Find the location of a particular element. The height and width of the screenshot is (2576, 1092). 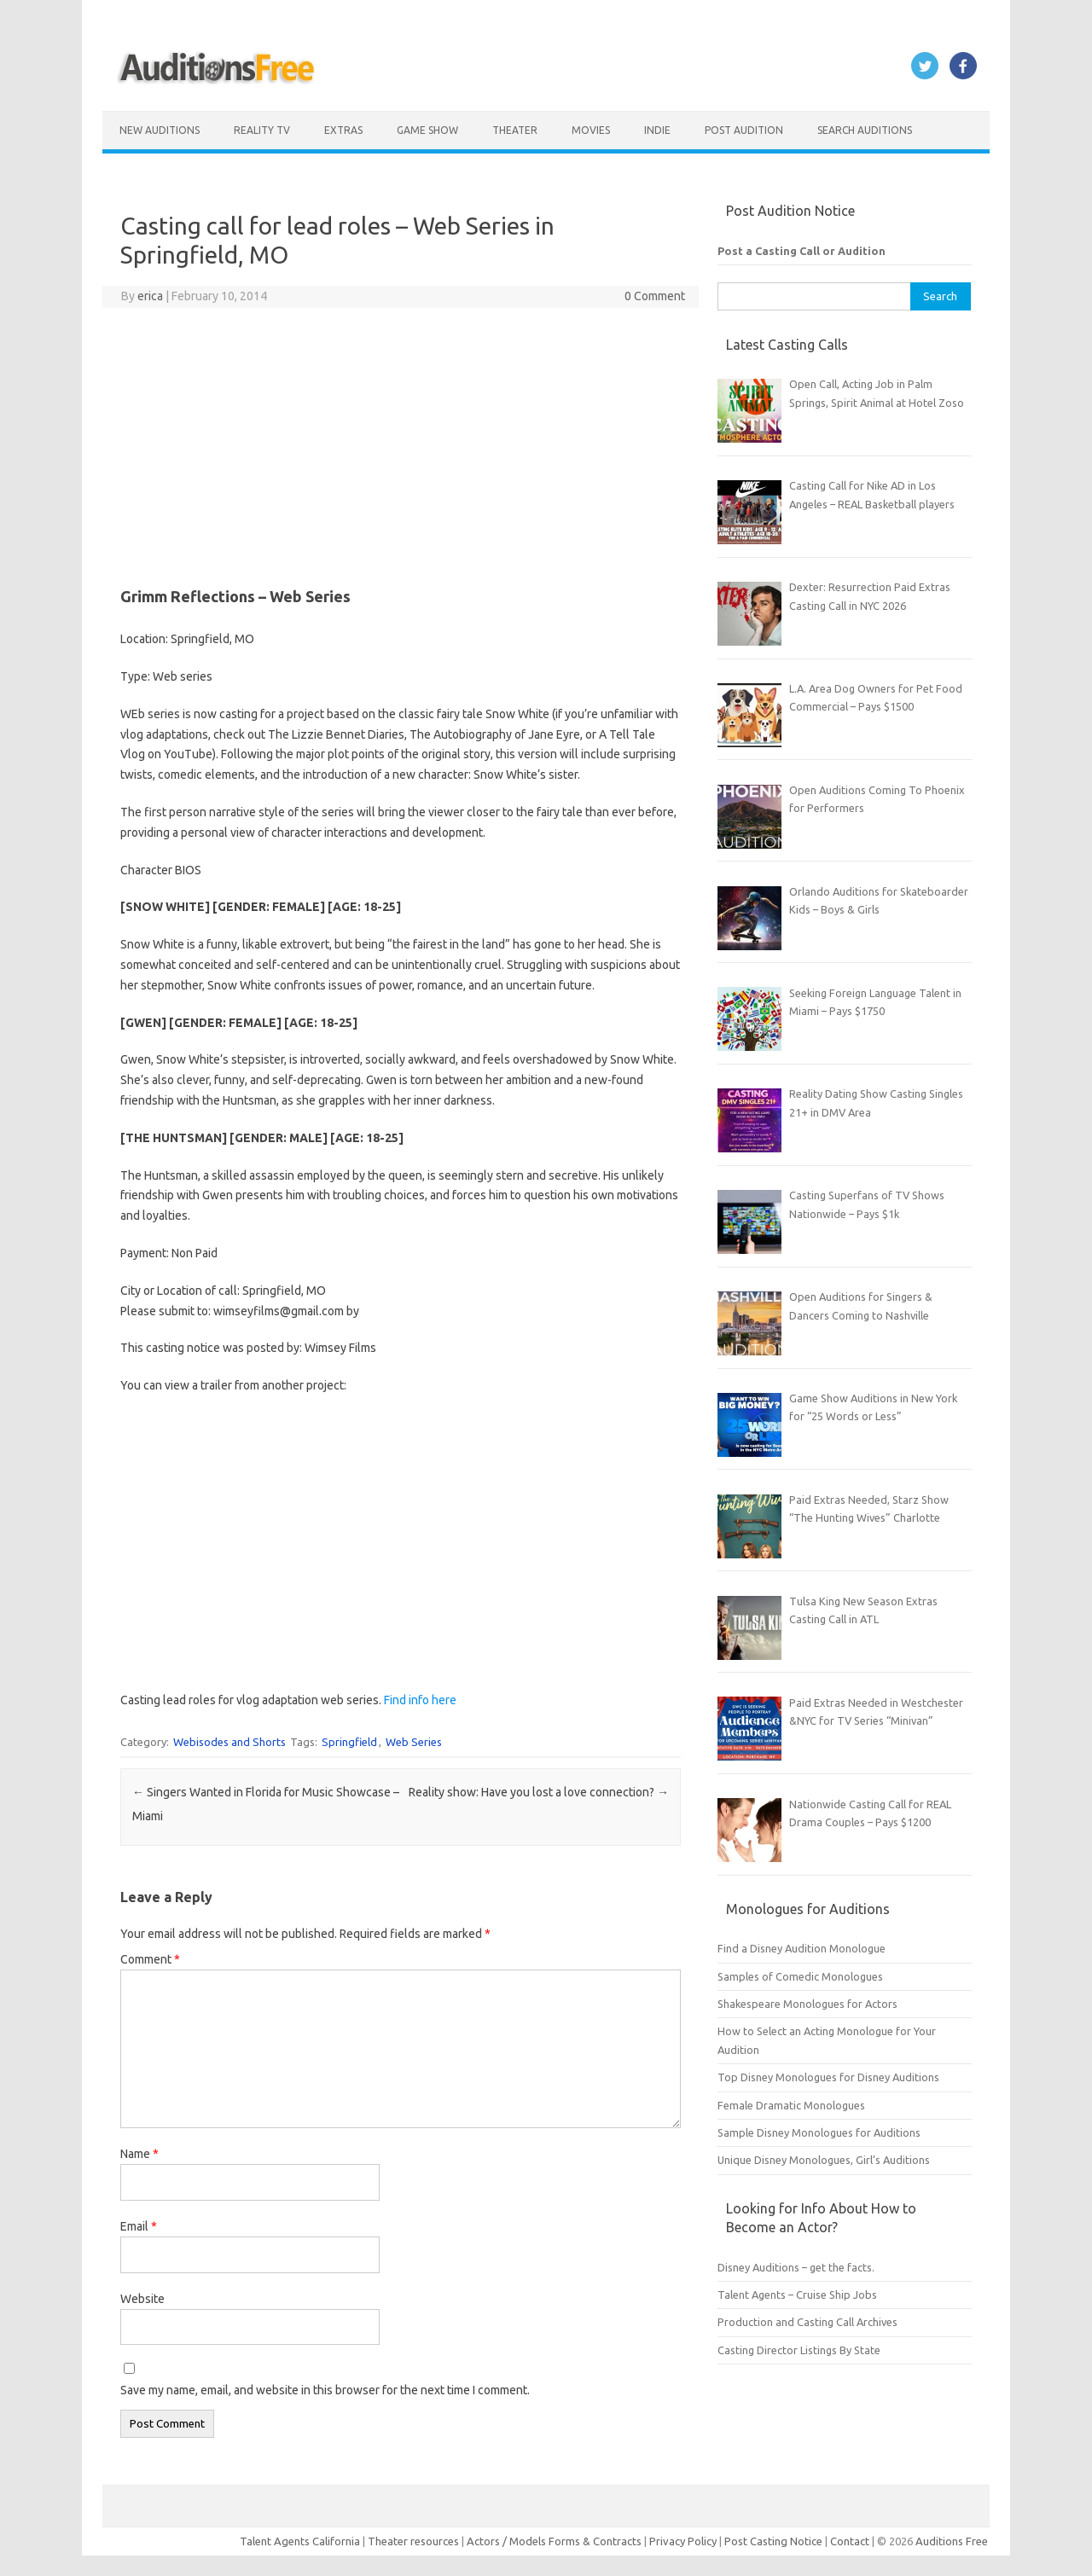

Top Disney Monologues for Disney Auditions is located at coordinates (828, 2077).